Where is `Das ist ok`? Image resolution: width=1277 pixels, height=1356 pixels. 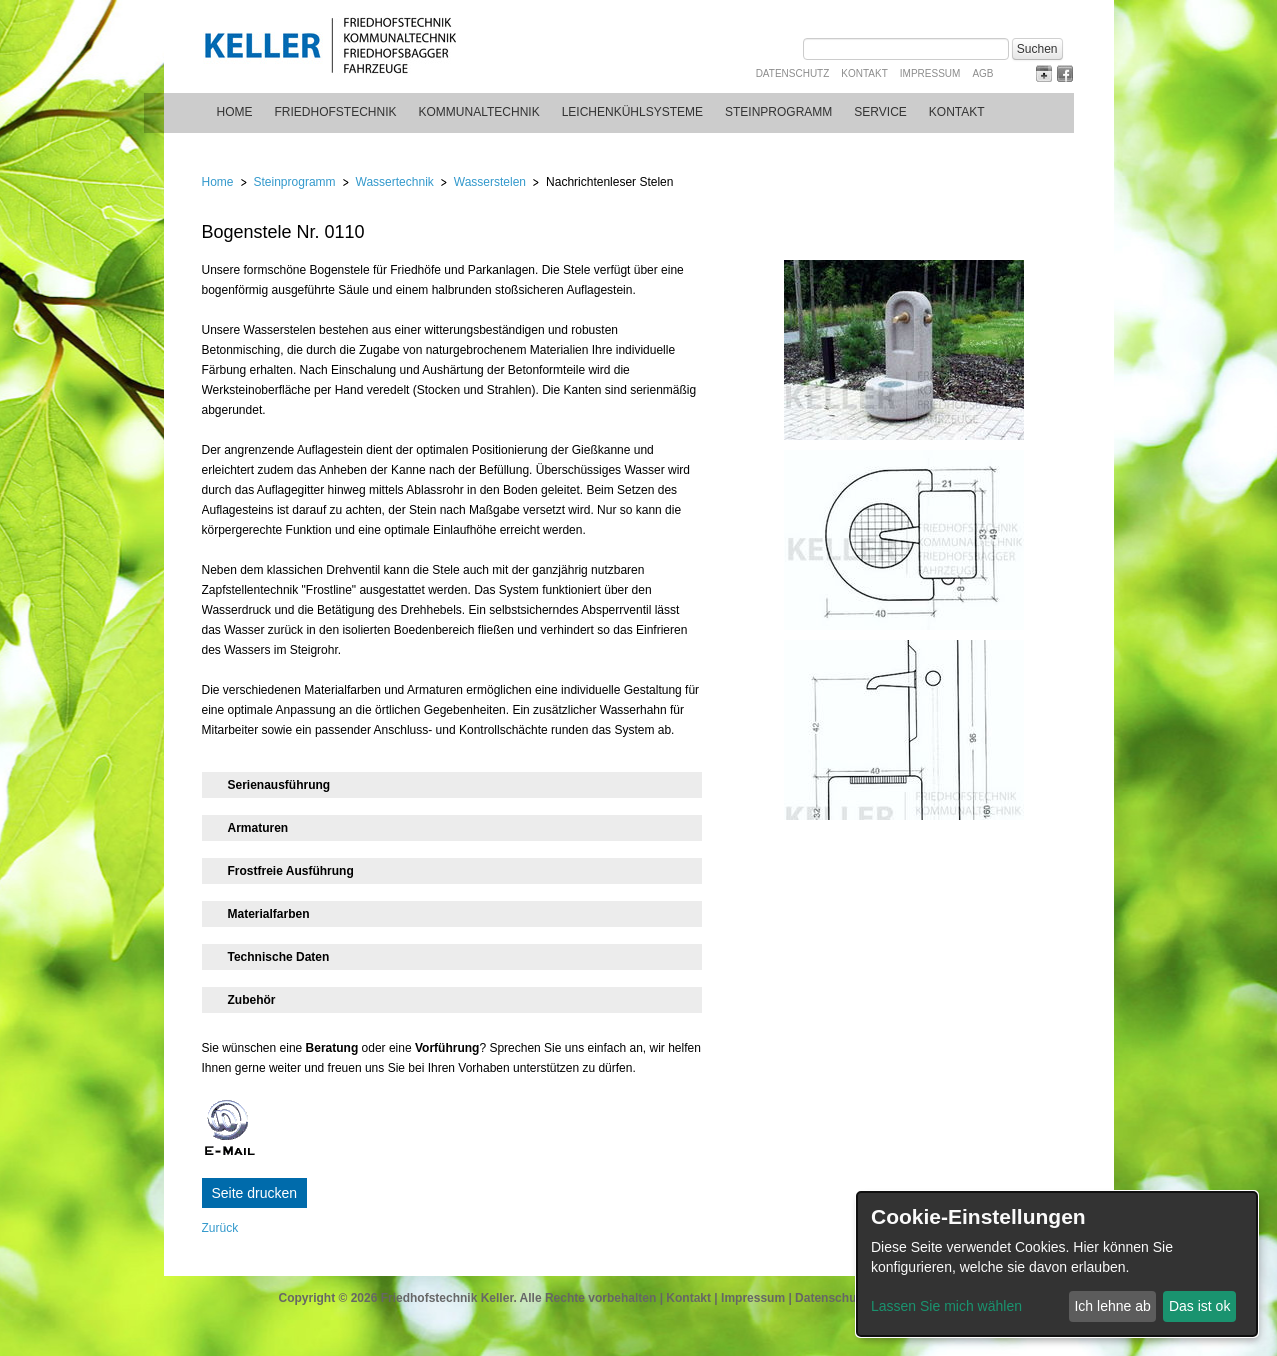
Das ist ok is located at coordinates (1199, 1306).